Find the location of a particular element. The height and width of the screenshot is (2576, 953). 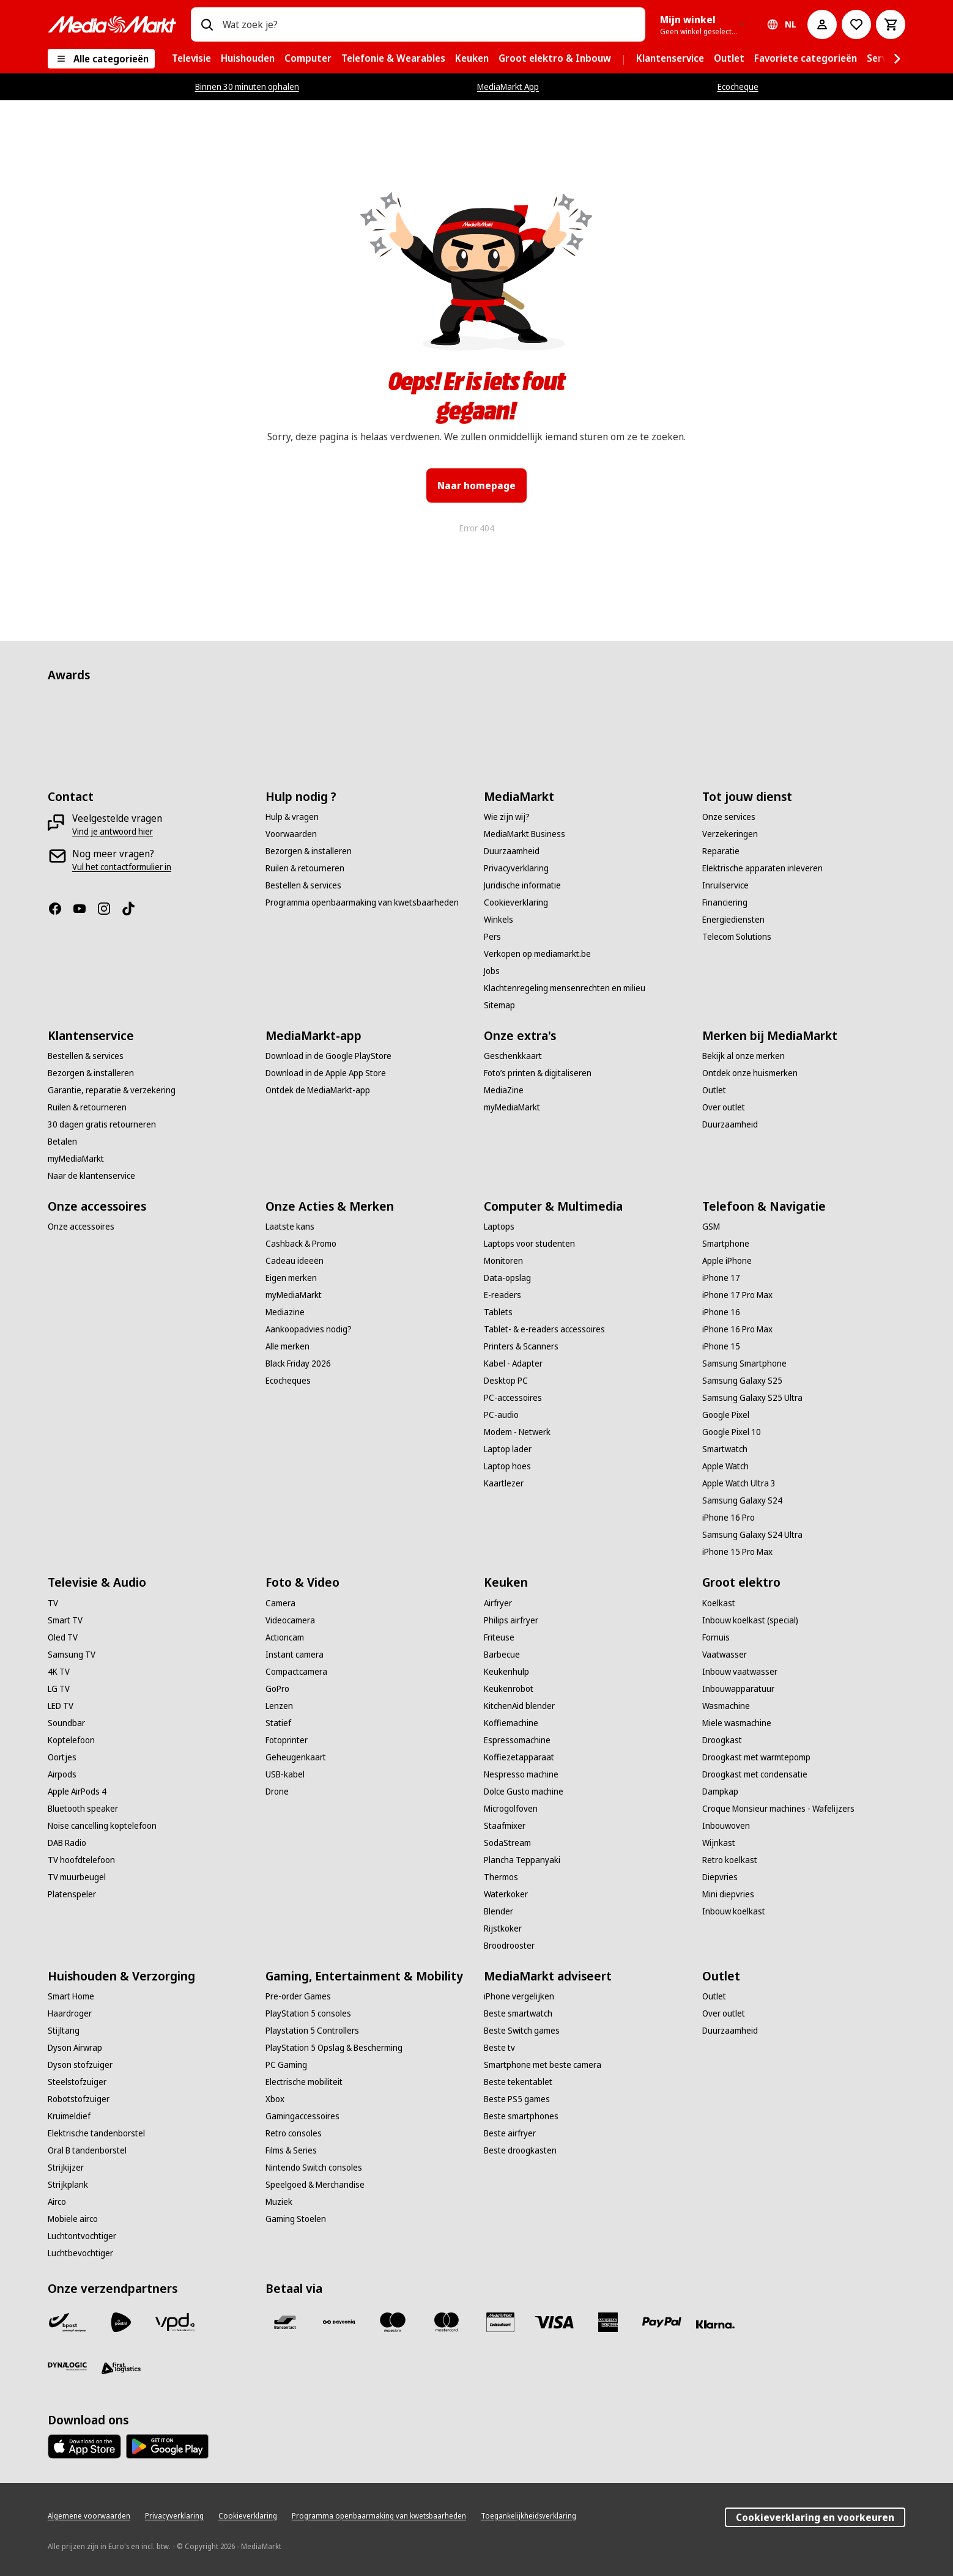

[E-readers] is located at coordinates (502, 1295).